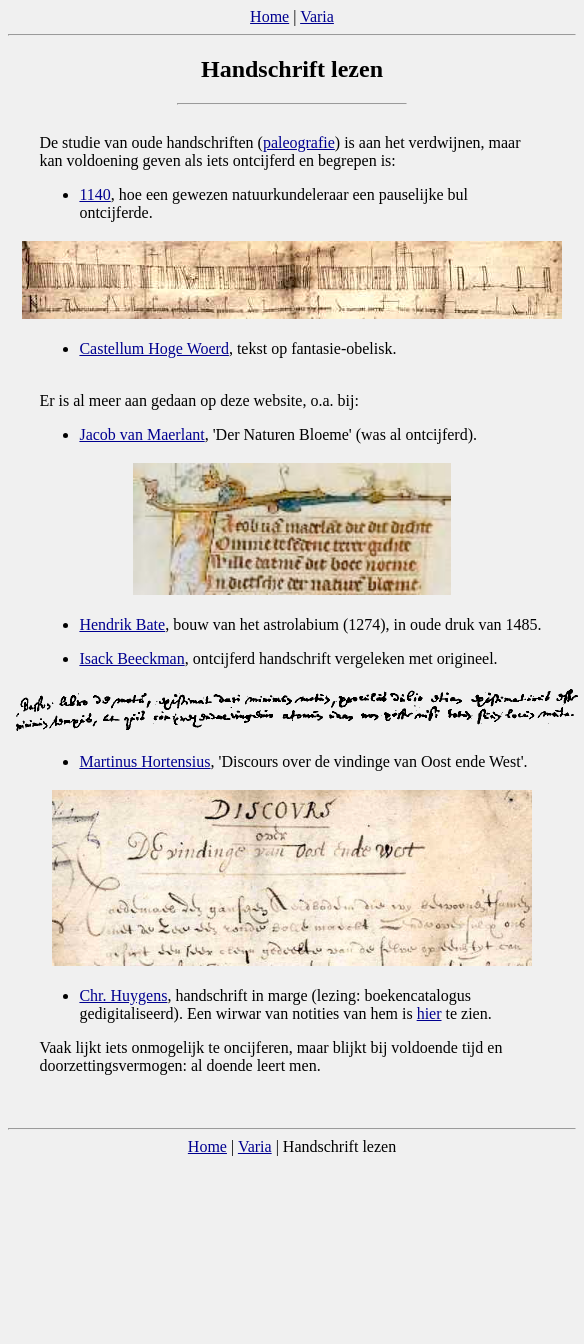  What do you see at coordinates (317, 16) in the screenshot?
I see `Varia` at bounding box center [317, 16].